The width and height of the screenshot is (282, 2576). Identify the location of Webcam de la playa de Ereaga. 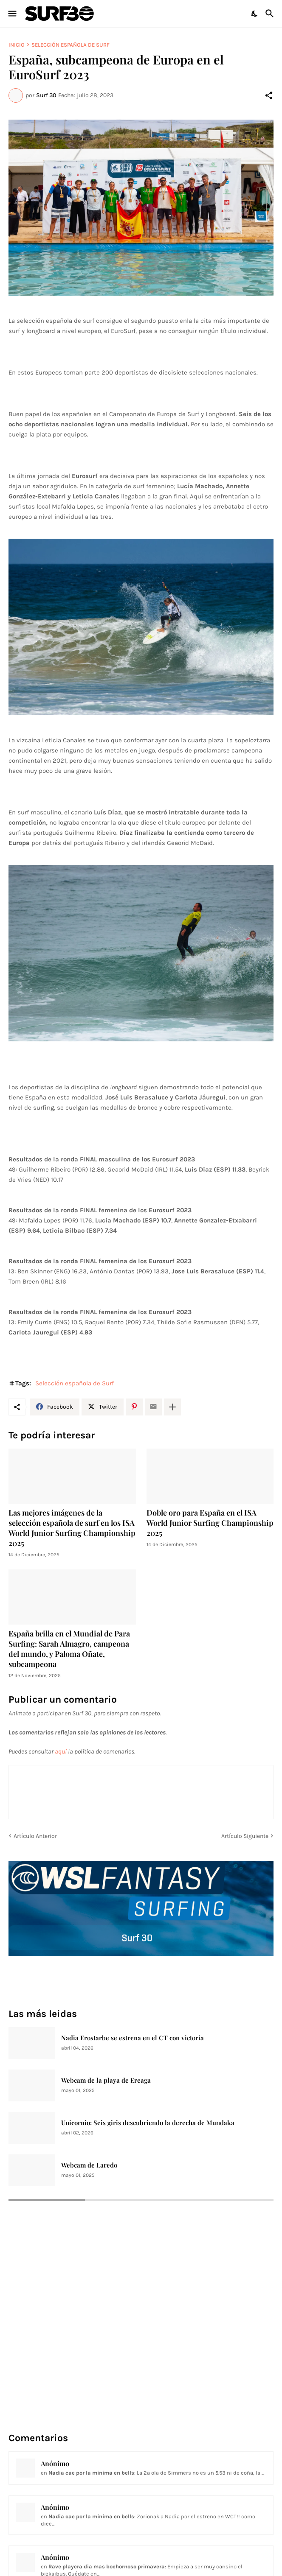
(106, 2080).